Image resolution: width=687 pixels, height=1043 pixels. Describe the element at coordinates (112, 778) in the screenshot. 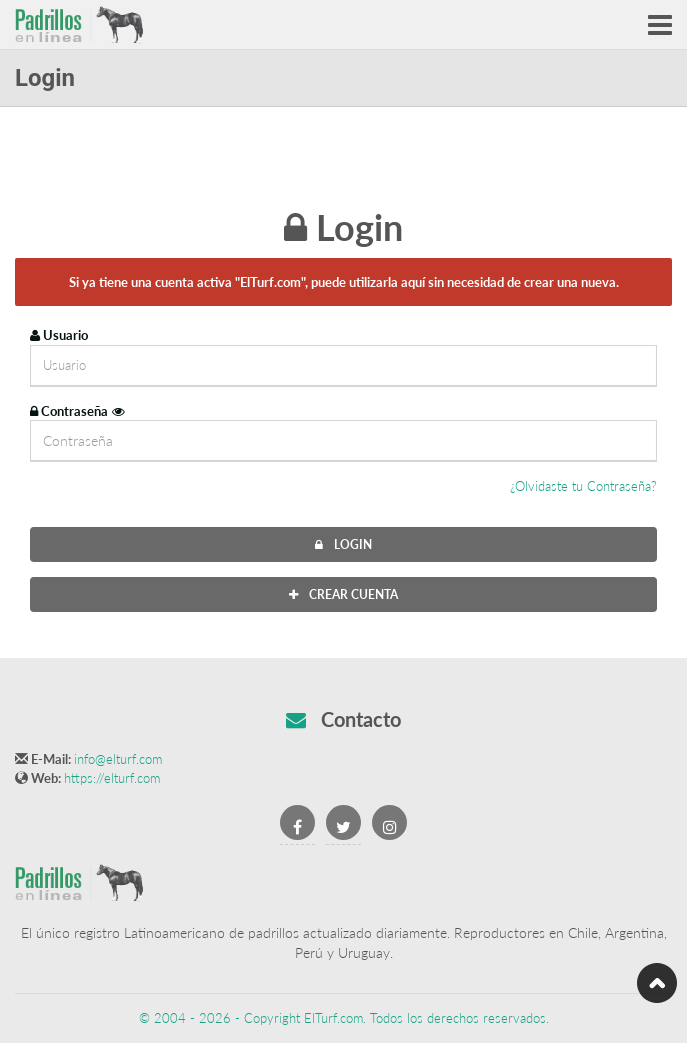

I see `https://elturf.com` at that location.